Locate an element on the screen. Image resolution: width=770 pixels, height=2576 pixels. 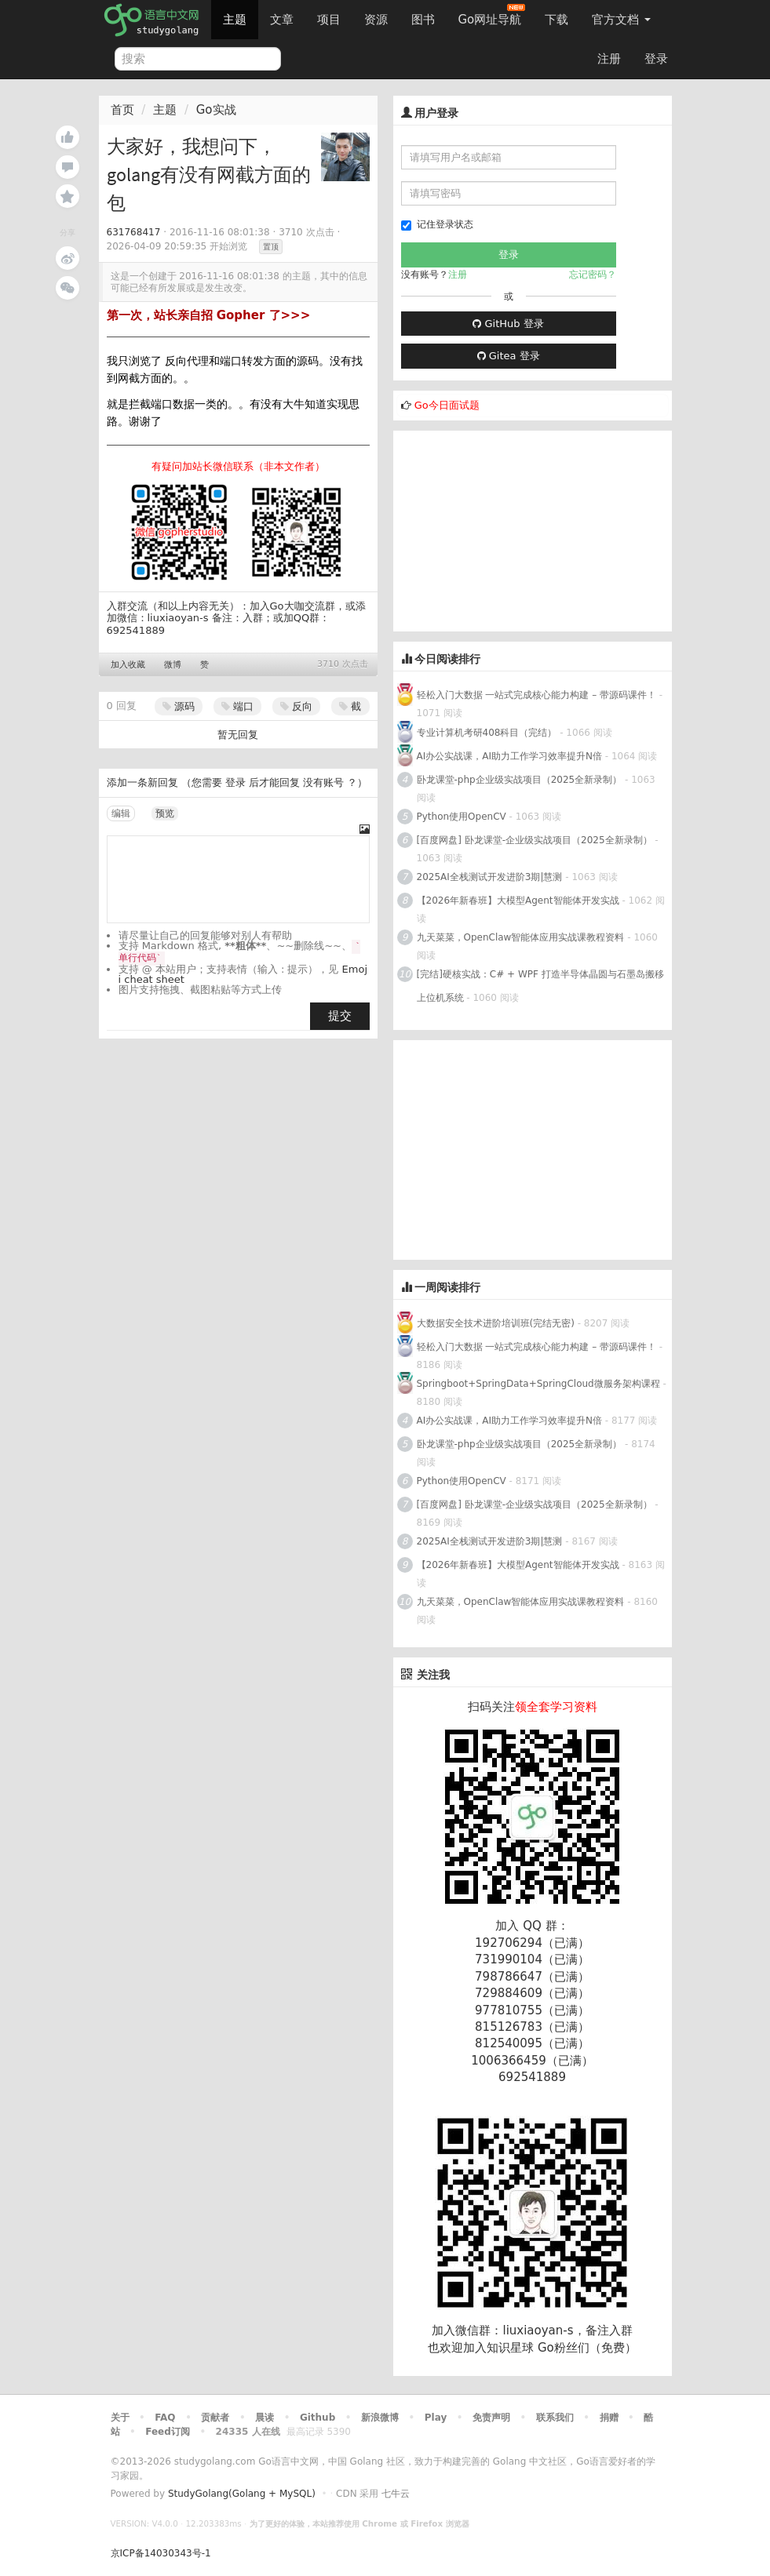
反向 is located at coordinates (296, 706).